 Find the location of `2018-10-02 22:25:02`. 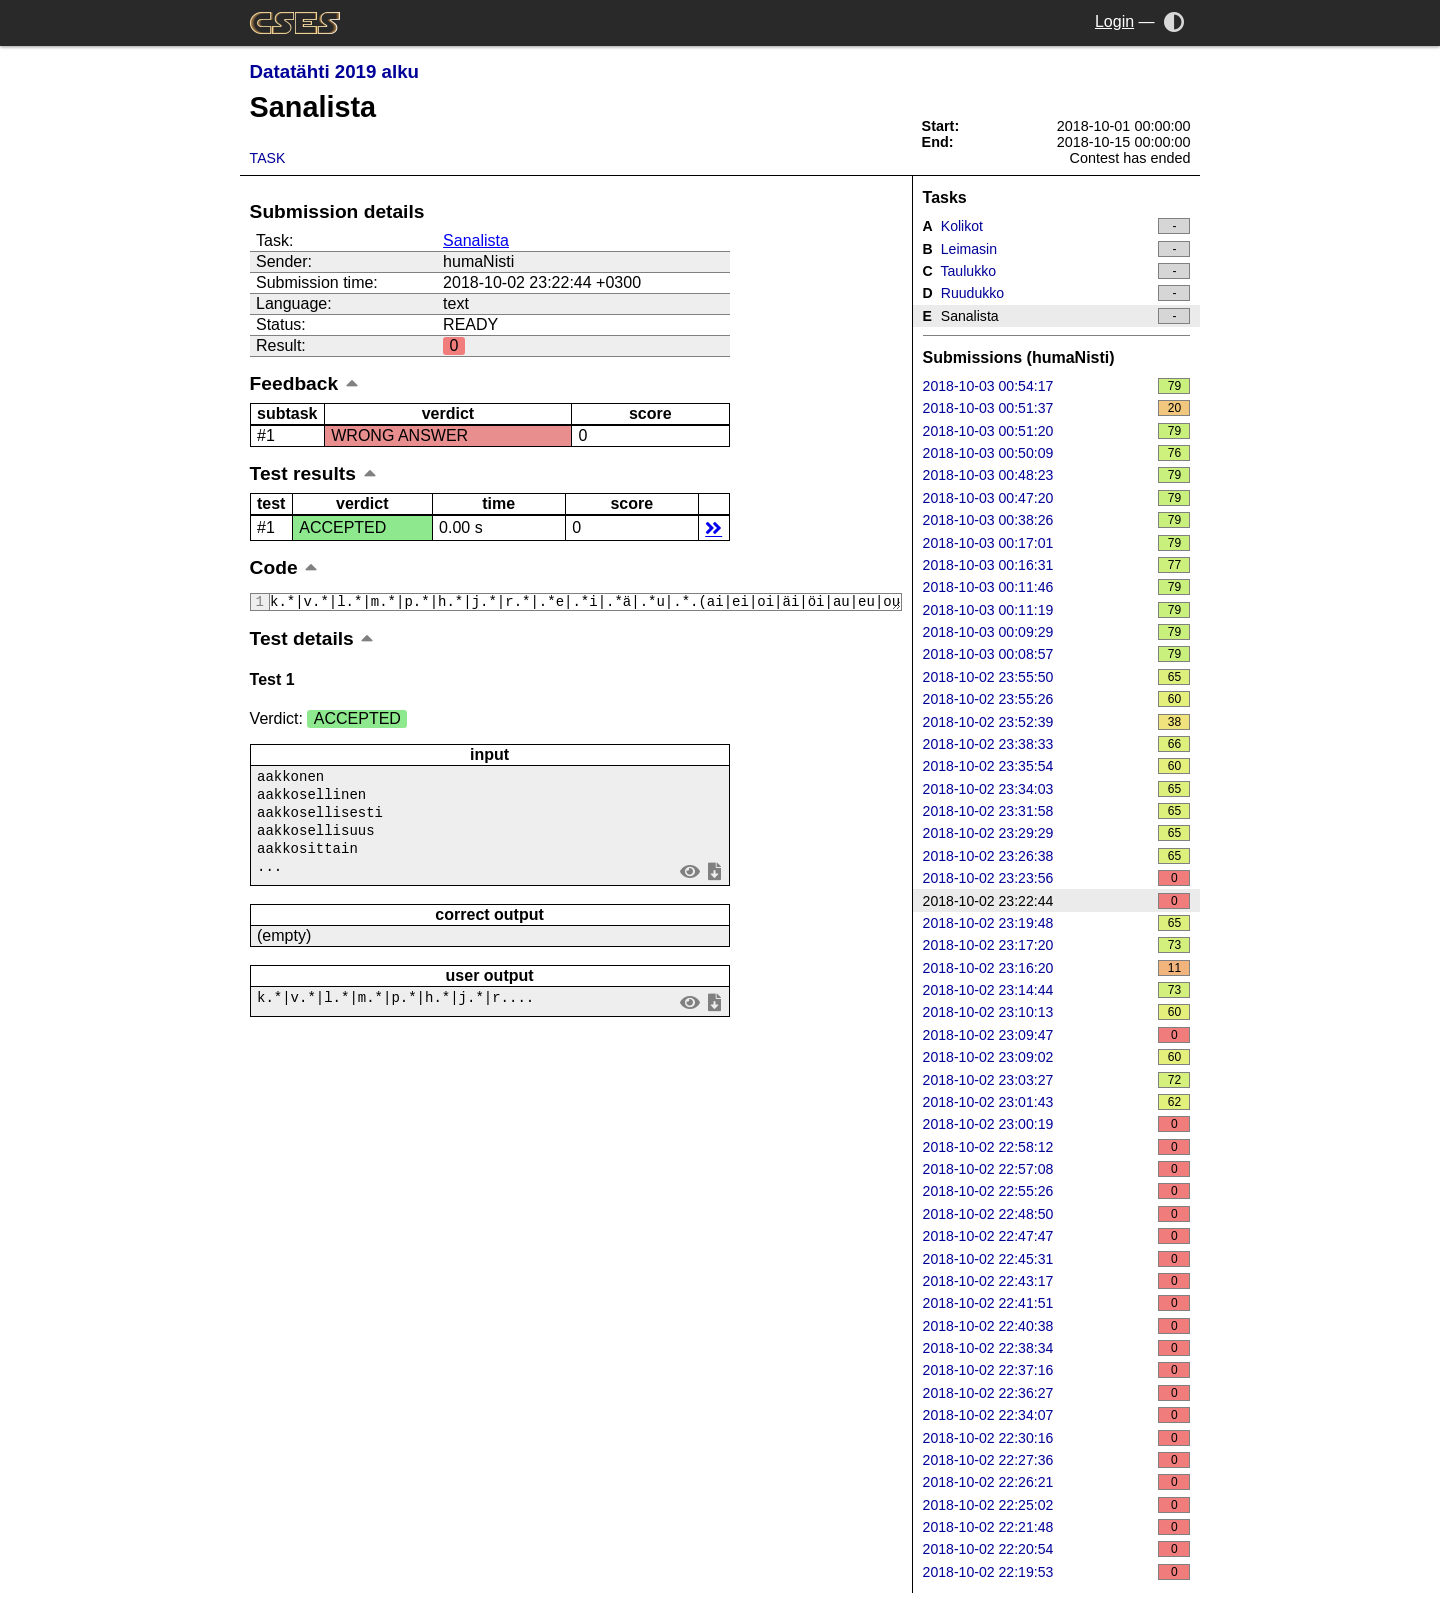

2018-10-02 22:25:02 is located at coordinates (1057, 1505).